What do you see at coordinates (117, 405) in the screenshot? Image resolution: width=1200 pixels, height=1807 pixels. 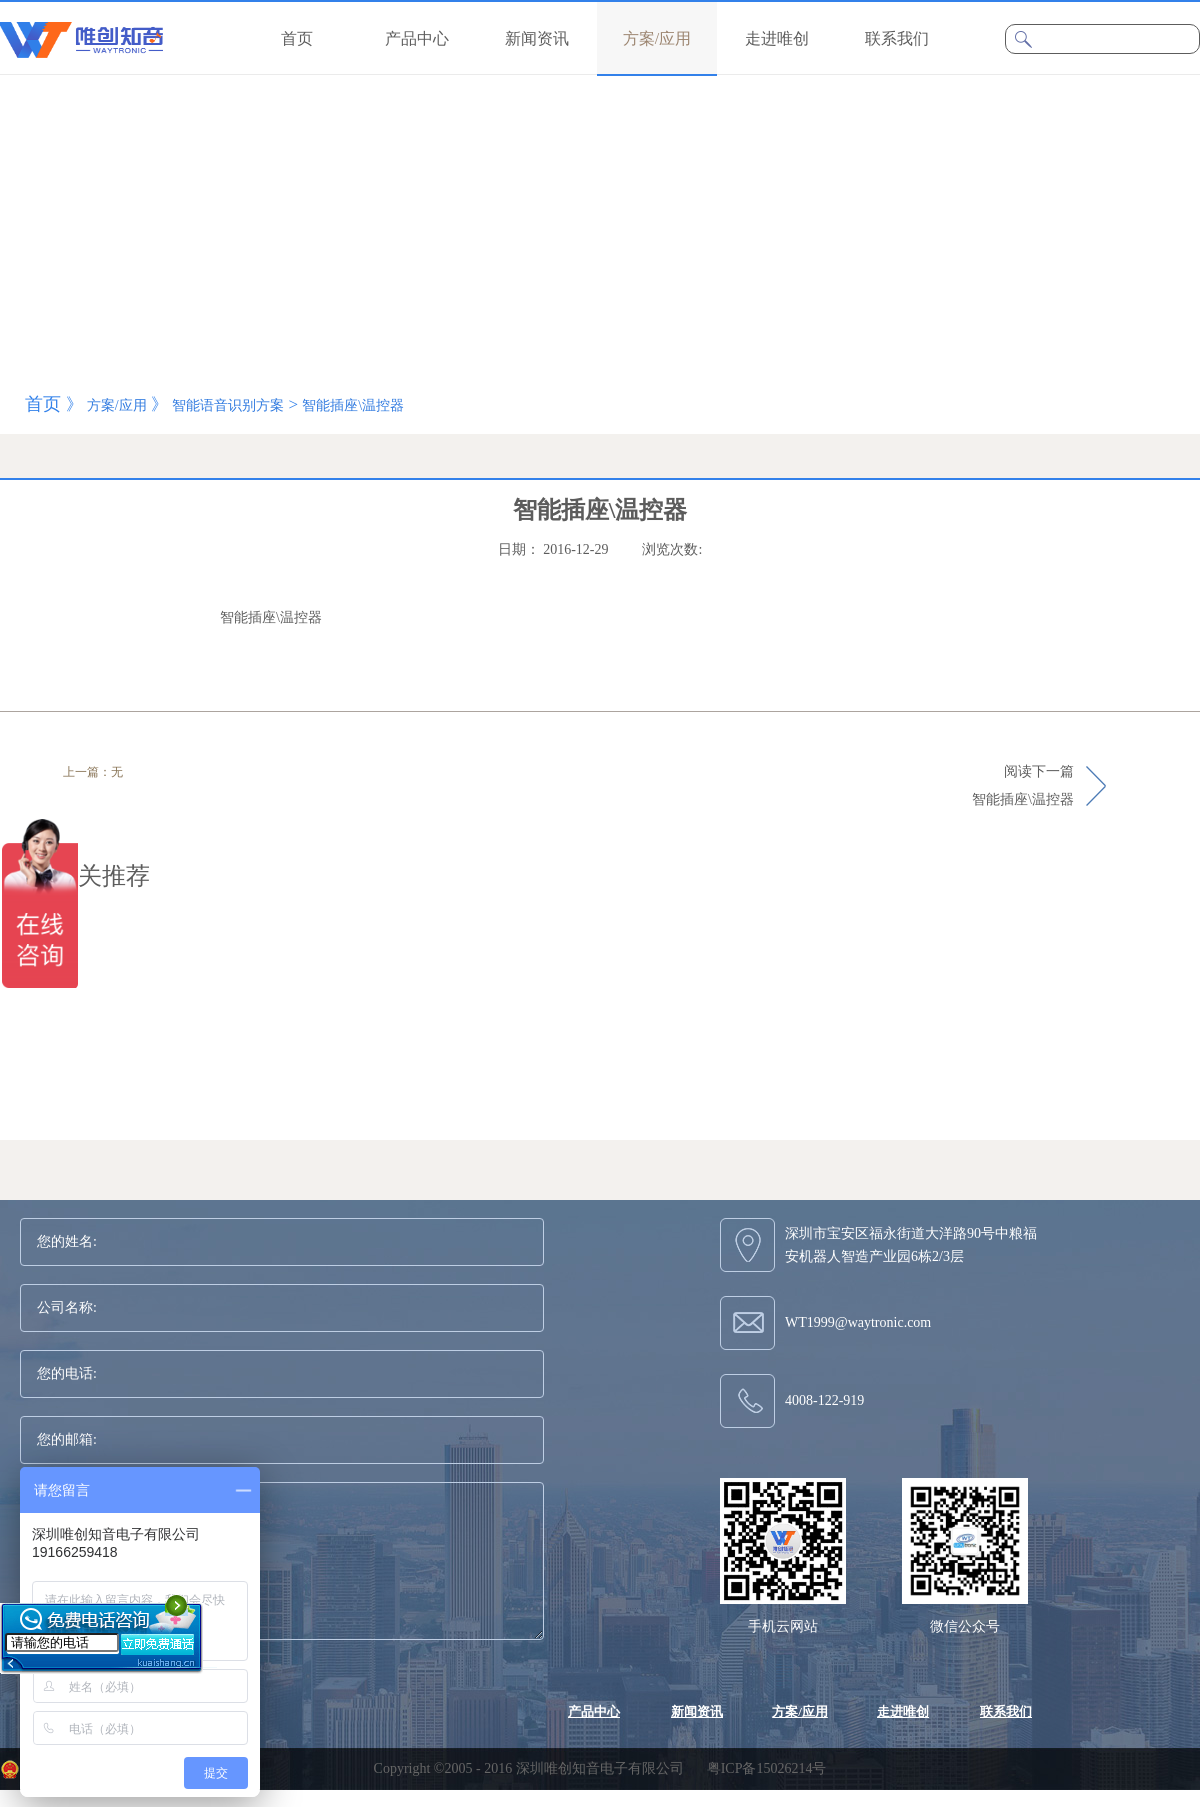 I see `方案/应用` at bounding box center [117, 405].